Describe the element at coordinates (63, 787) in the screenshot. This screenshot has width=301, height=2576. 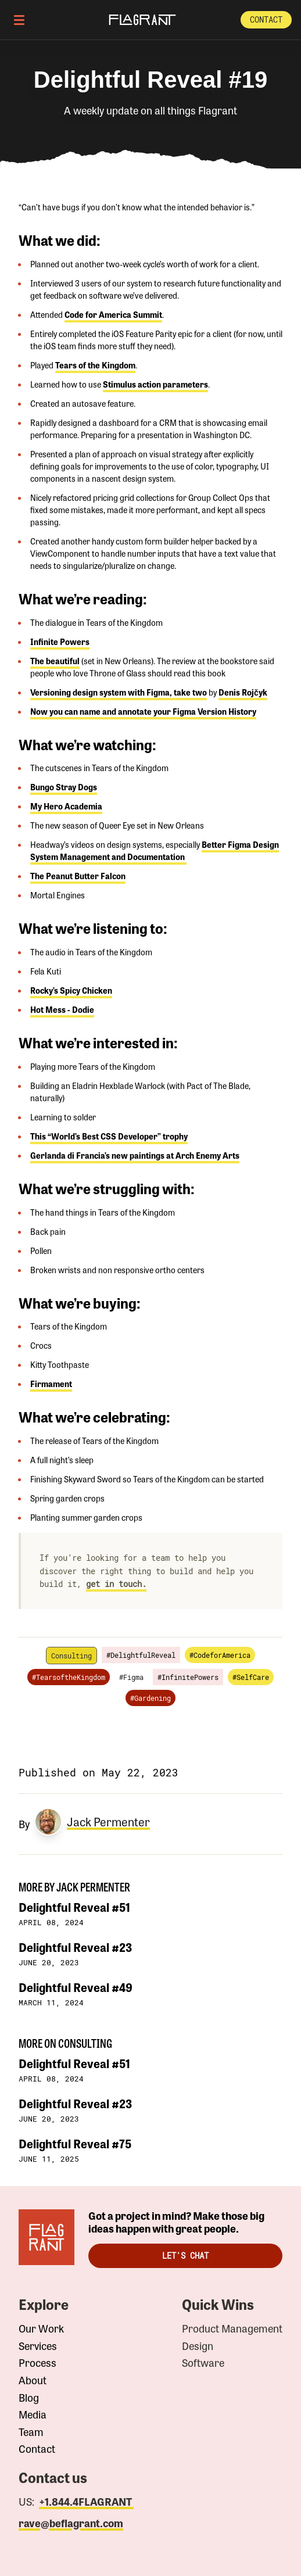
I see `Bungo Stray Dogs` at that location.